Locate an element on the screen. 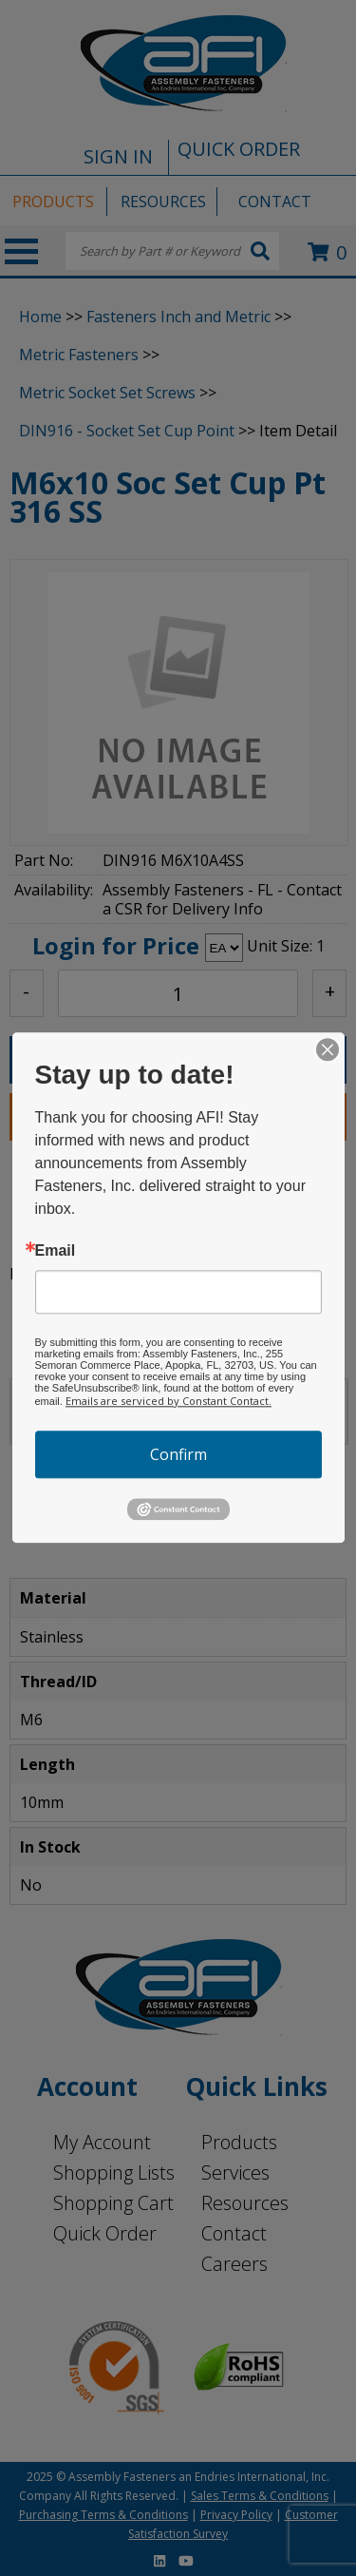 This screenshot has height=2576, width=356. Metric Fasteners is located at coordinates (79, 354).